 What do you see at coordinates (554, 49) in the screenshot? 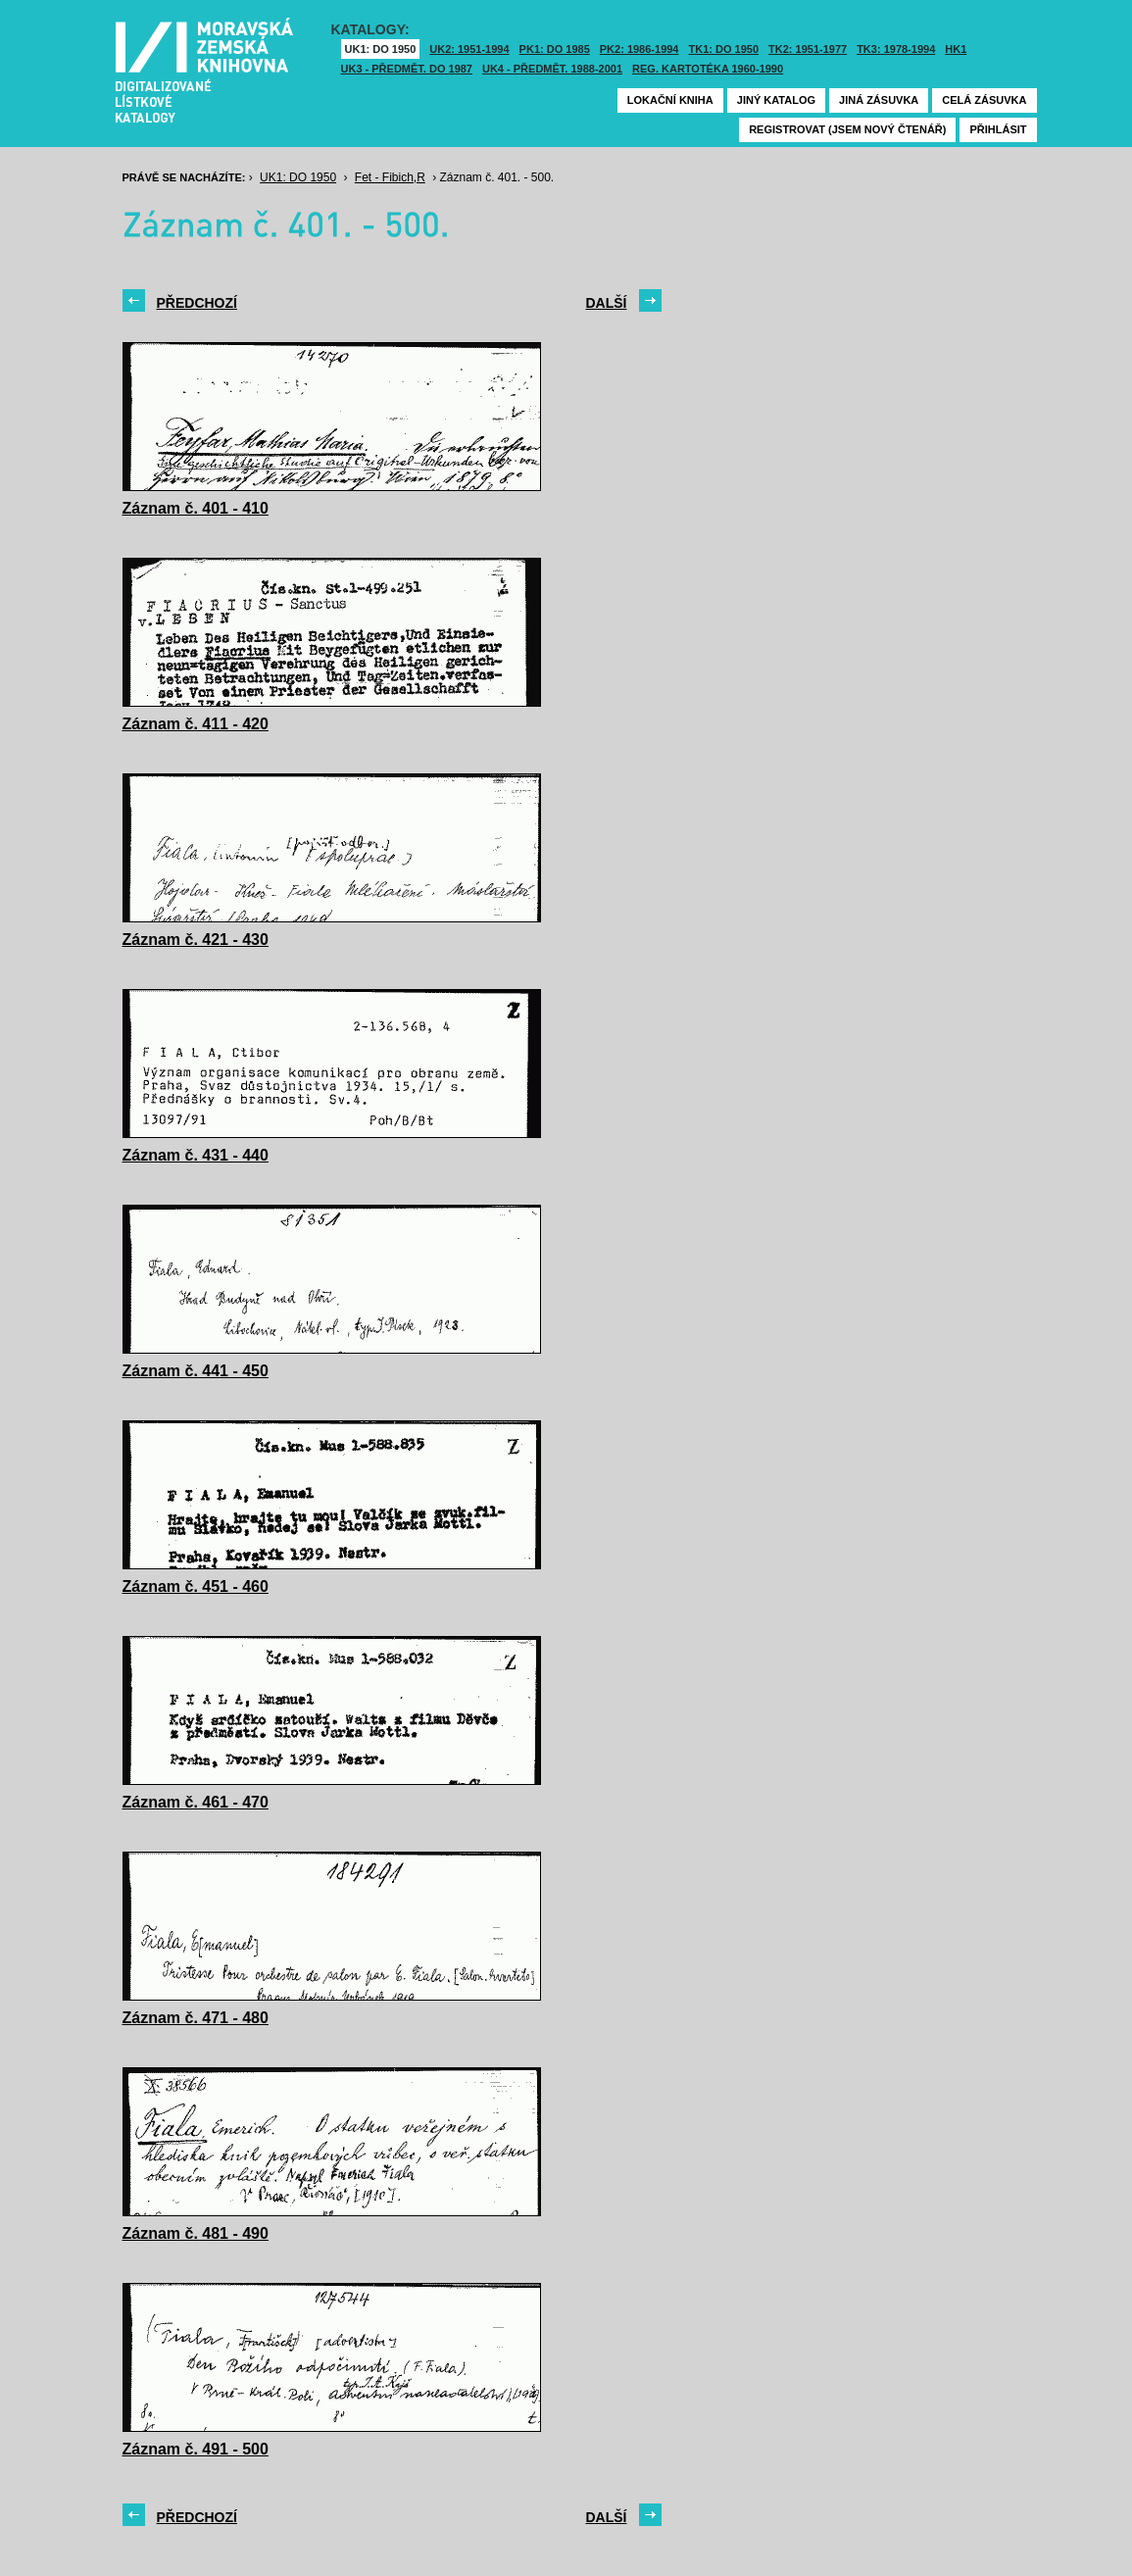
I see `PK1: DO 1985` at bounding box center [554, 49].